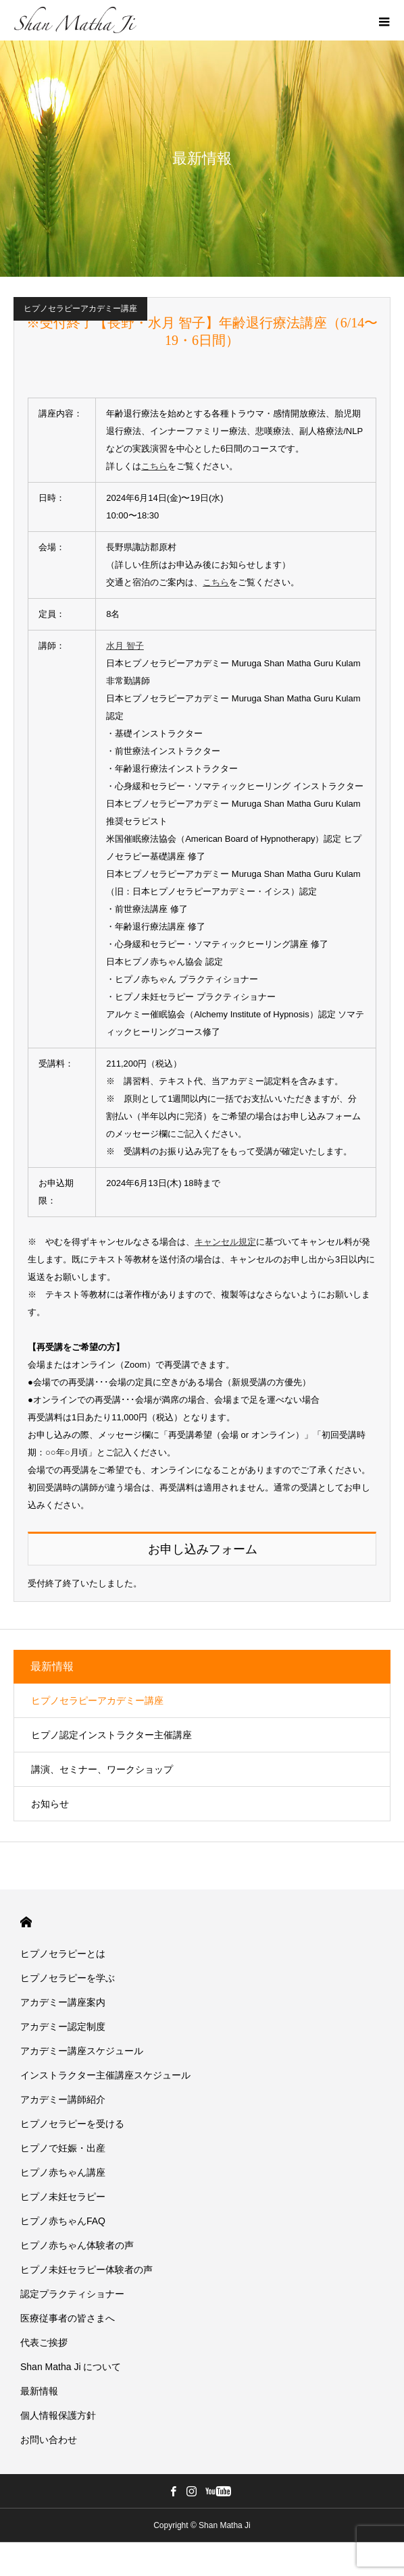 This screenshot has height=2576, width=404. I want to click on 個人情報保護方針, so click(58, 2415).